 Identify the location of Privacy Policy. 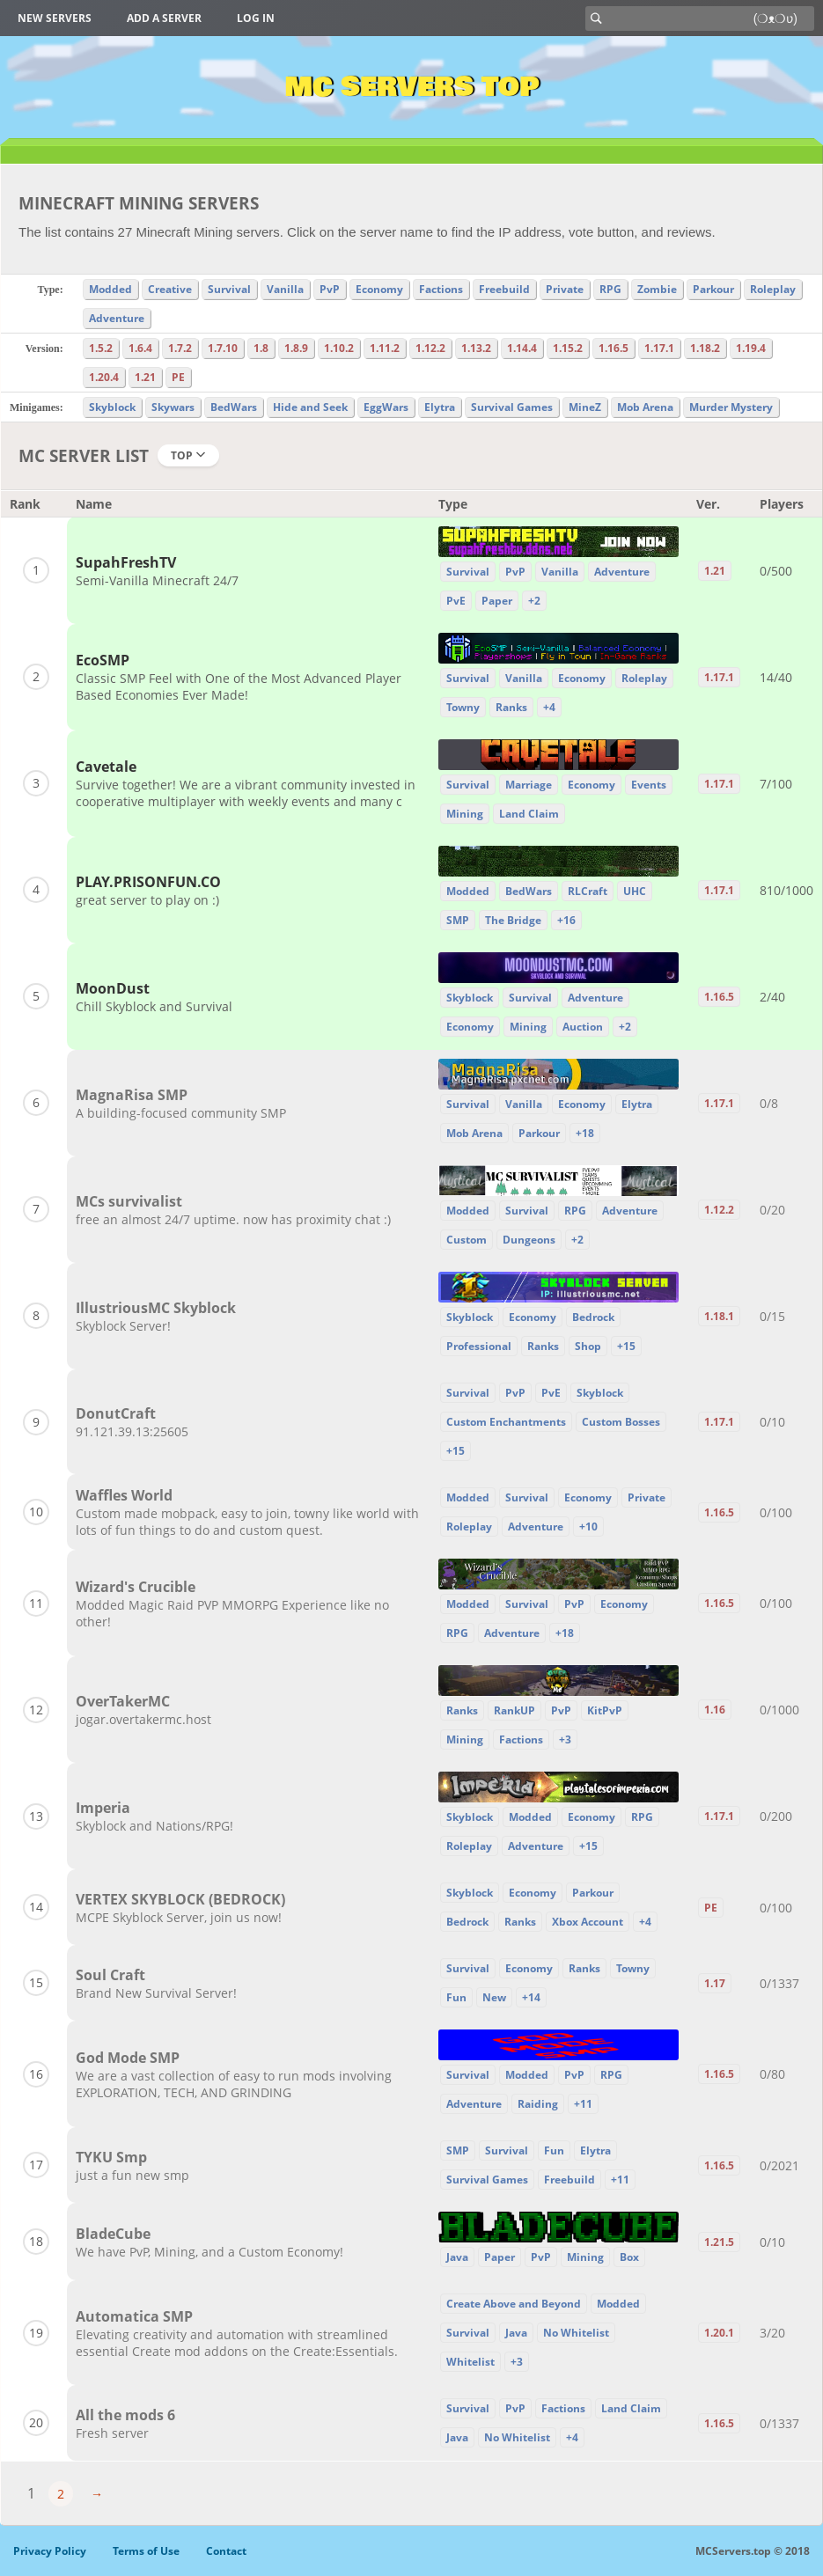
(49, 2550).